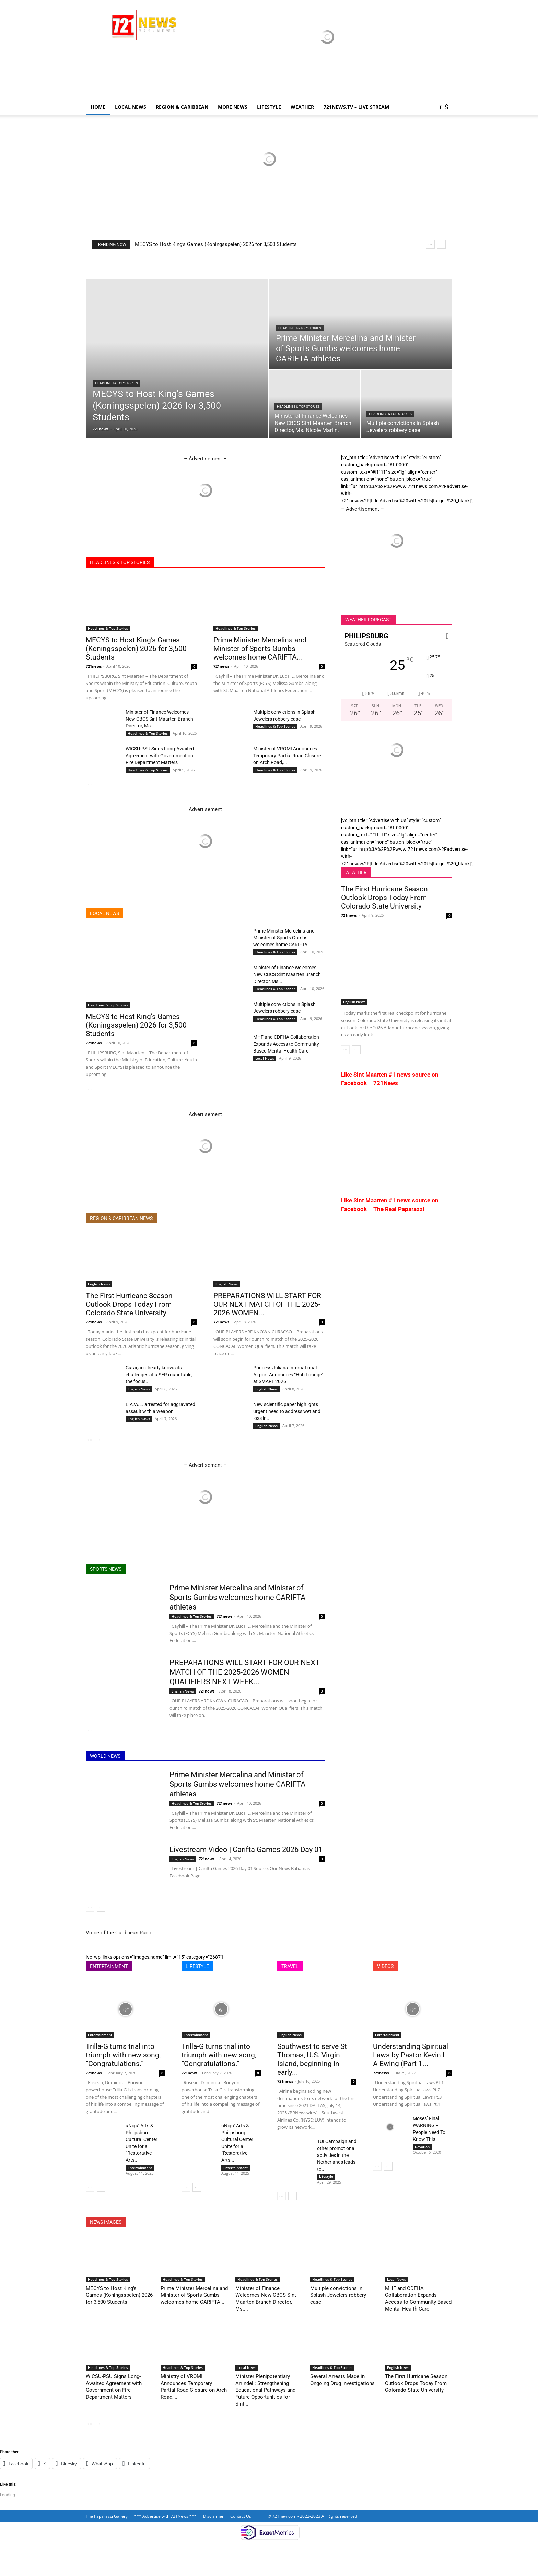 The image size is (538, 2576). I want to click on Trilla-G turns trial into triumph with new song, “Congratulations.”, so click(123, 2055).